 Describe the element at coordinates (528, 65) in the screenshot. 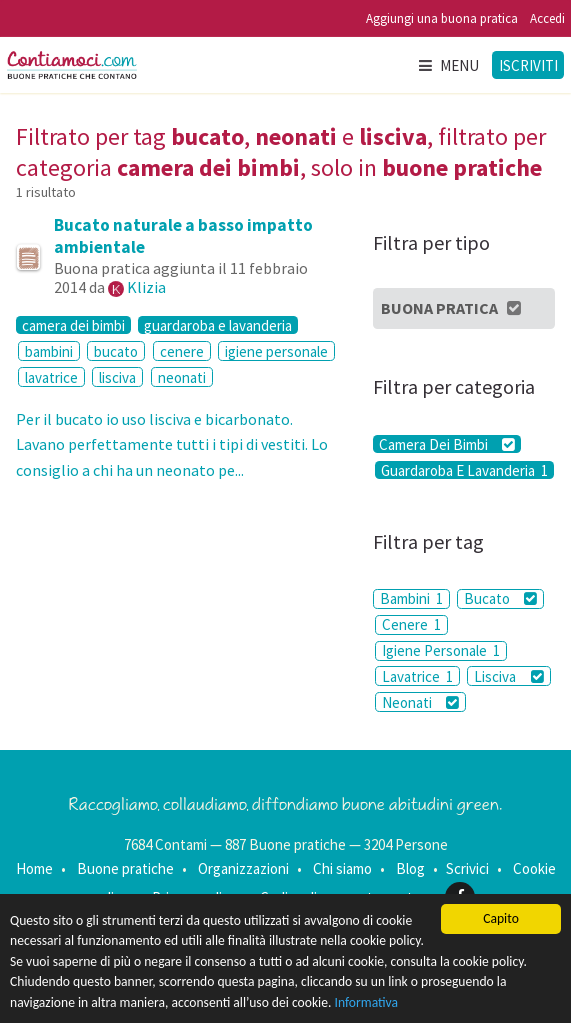

I see `Iscriviti` at that location.